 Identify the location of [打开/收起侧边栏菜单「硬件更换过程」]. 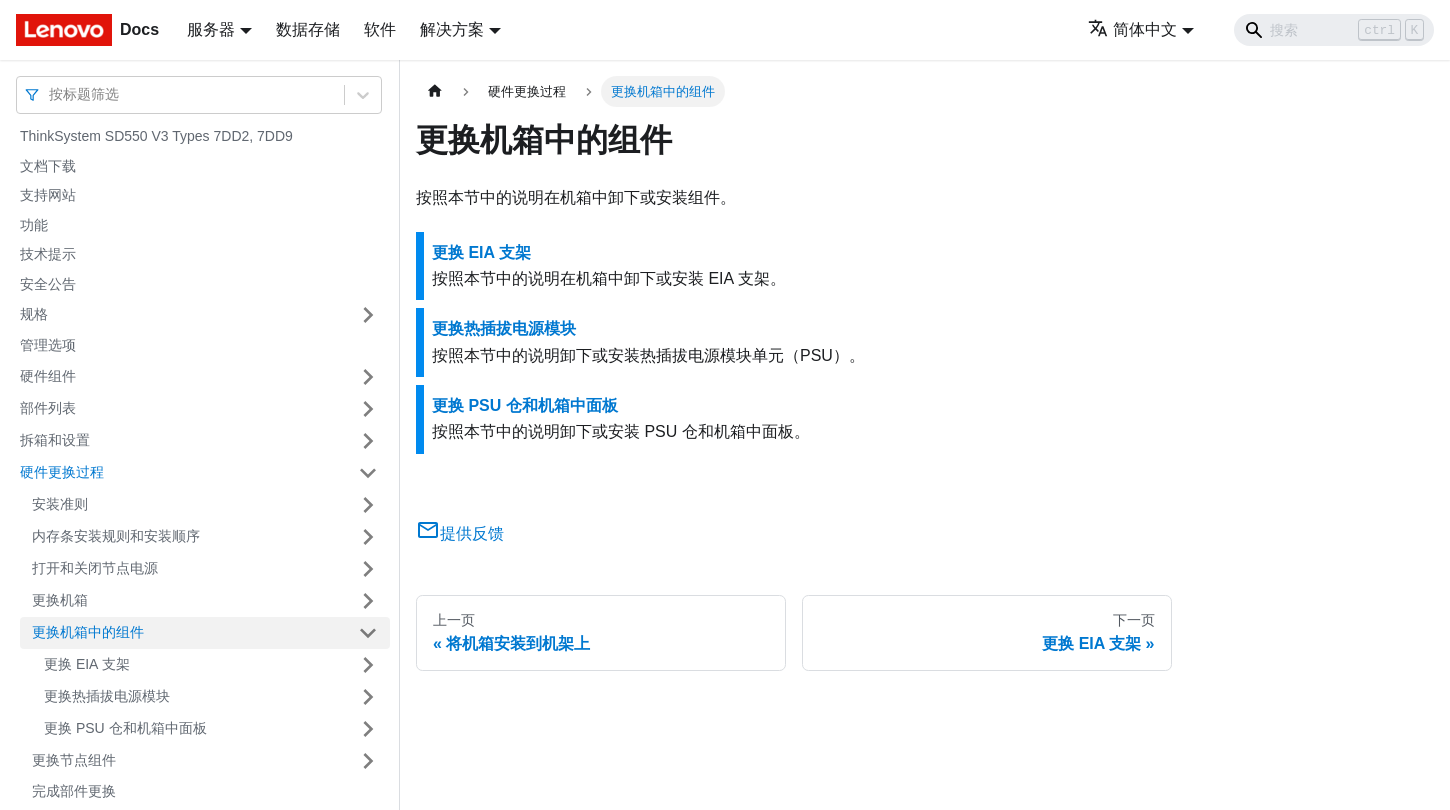
(368, 473).